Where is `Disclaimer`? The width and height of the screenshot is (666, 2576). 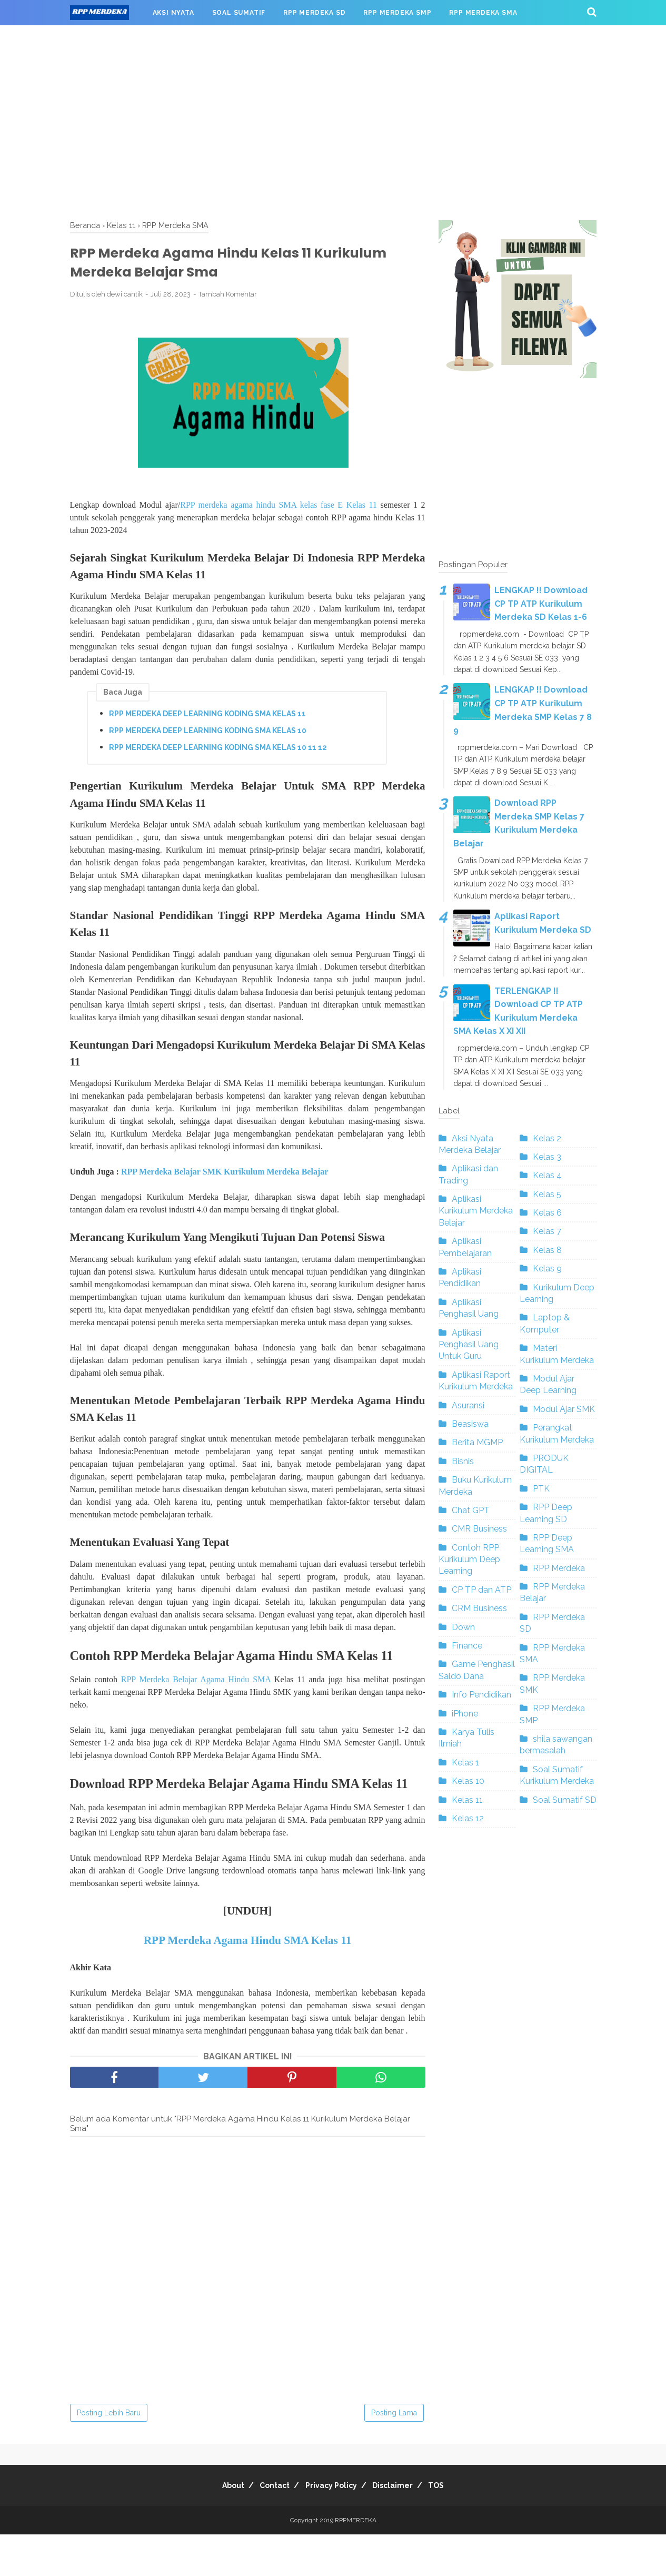
Disclaimer is located at coordinates (400, 2527).